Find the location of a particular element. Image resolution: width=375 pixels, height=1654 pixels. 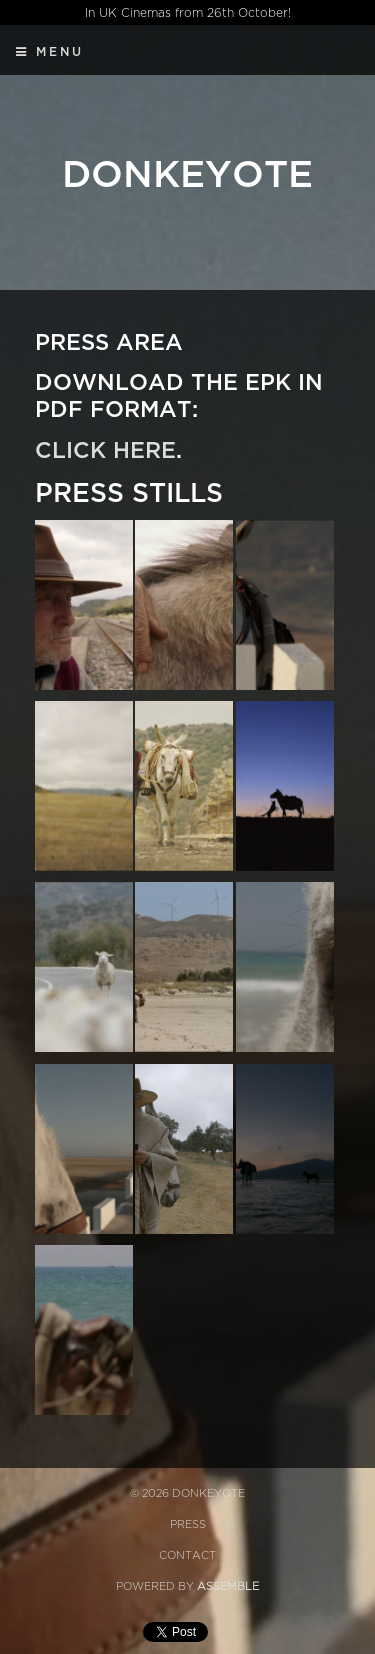

Menu is located at coordinates (50, 52).